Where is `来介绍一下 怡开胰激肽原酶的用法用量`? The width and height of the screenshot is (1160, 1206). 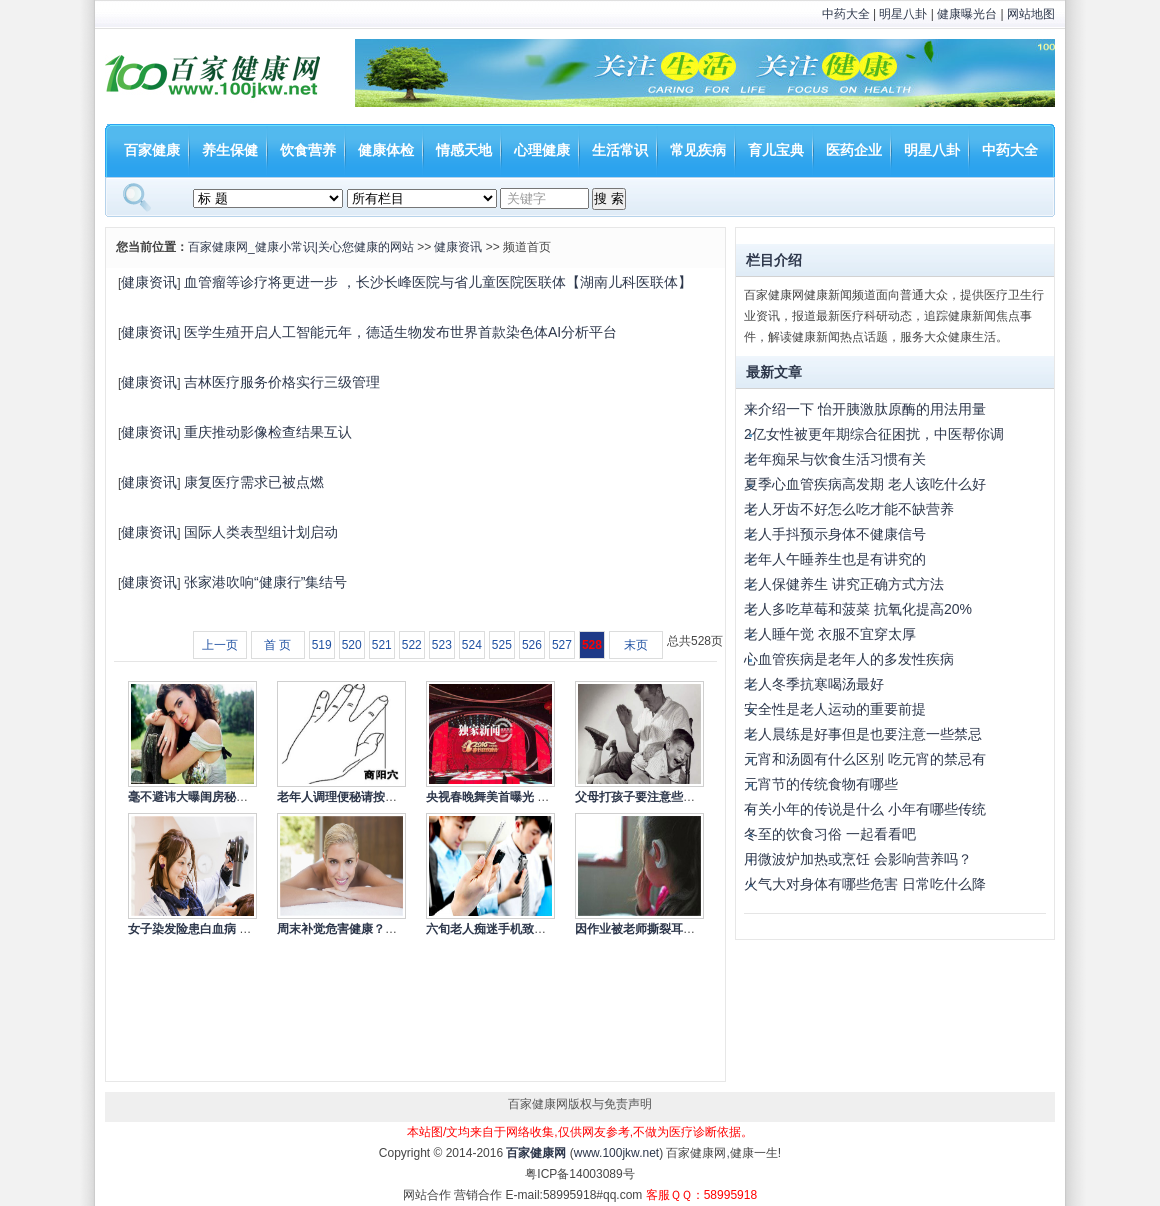 来介绍一下 怡开胰激肽原酶的用法用量 is located at coordinates (865, 409).